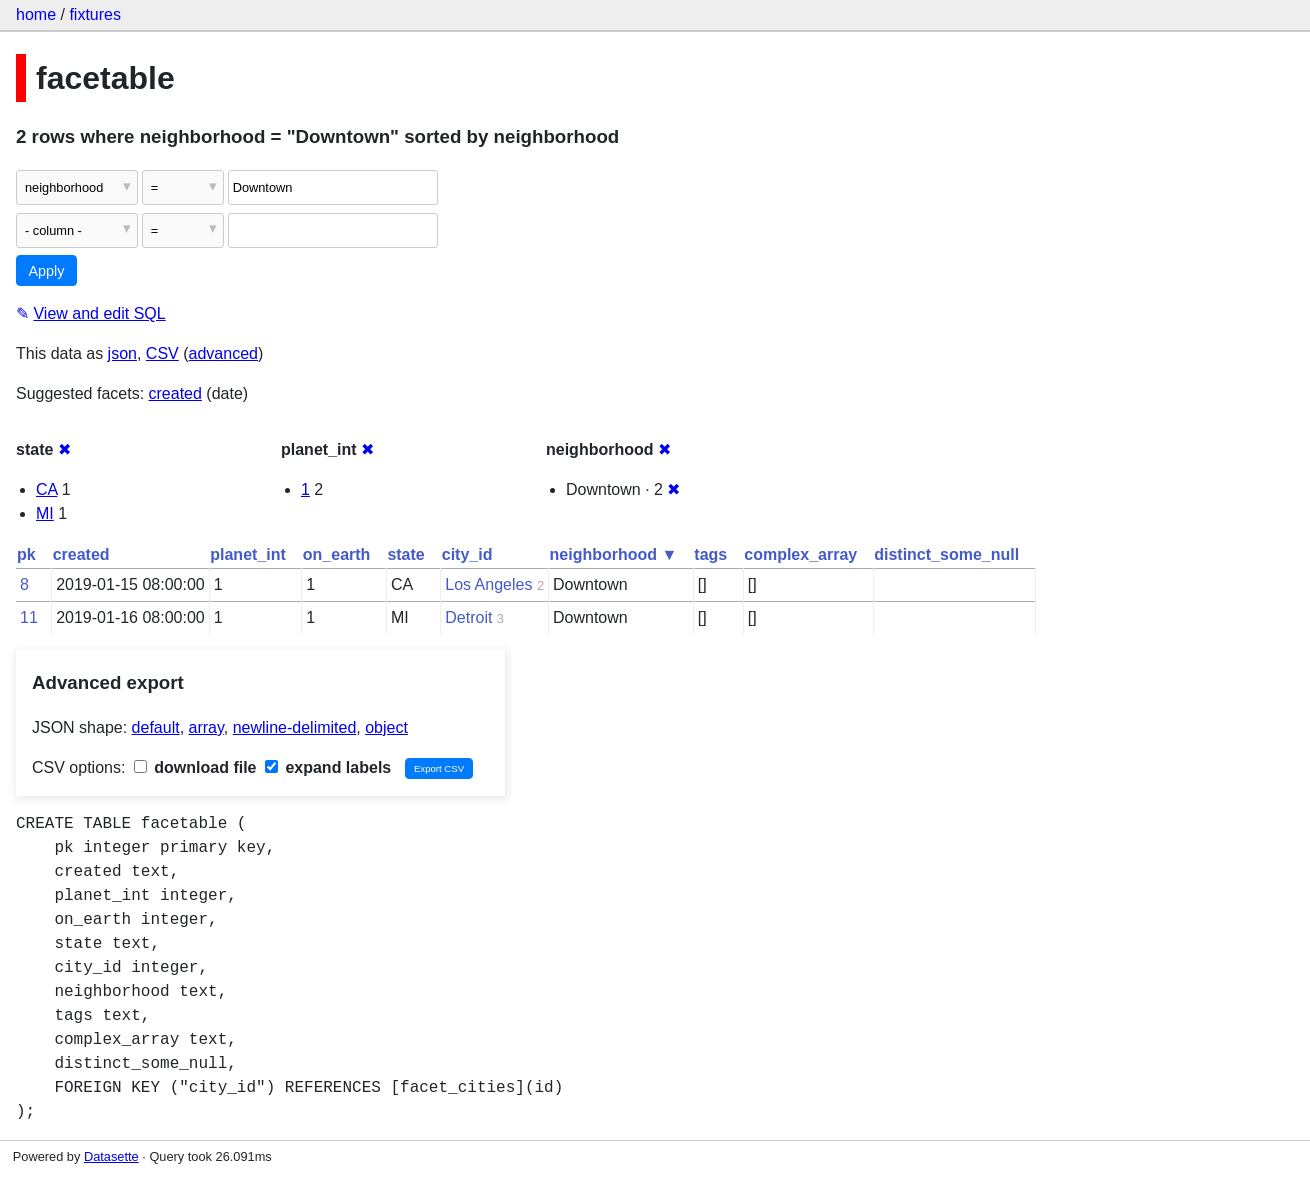 The height and width of the screenshot is (1179, 1310). What do you see at coordinates (710, 554) in the screenshot?
I see `tags` at bounding box center [710, 554].